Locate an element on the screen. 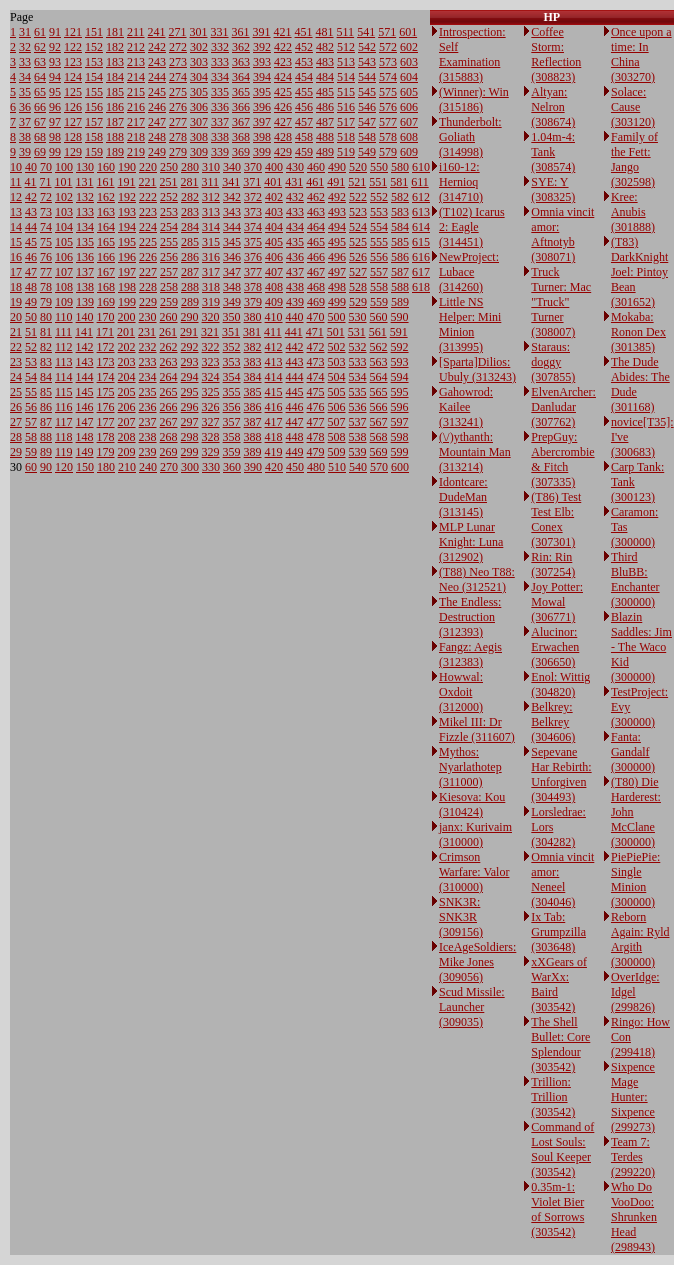 The height and width of the screenshot is (1265, 674). 517 is located at coordinates (346, 122).